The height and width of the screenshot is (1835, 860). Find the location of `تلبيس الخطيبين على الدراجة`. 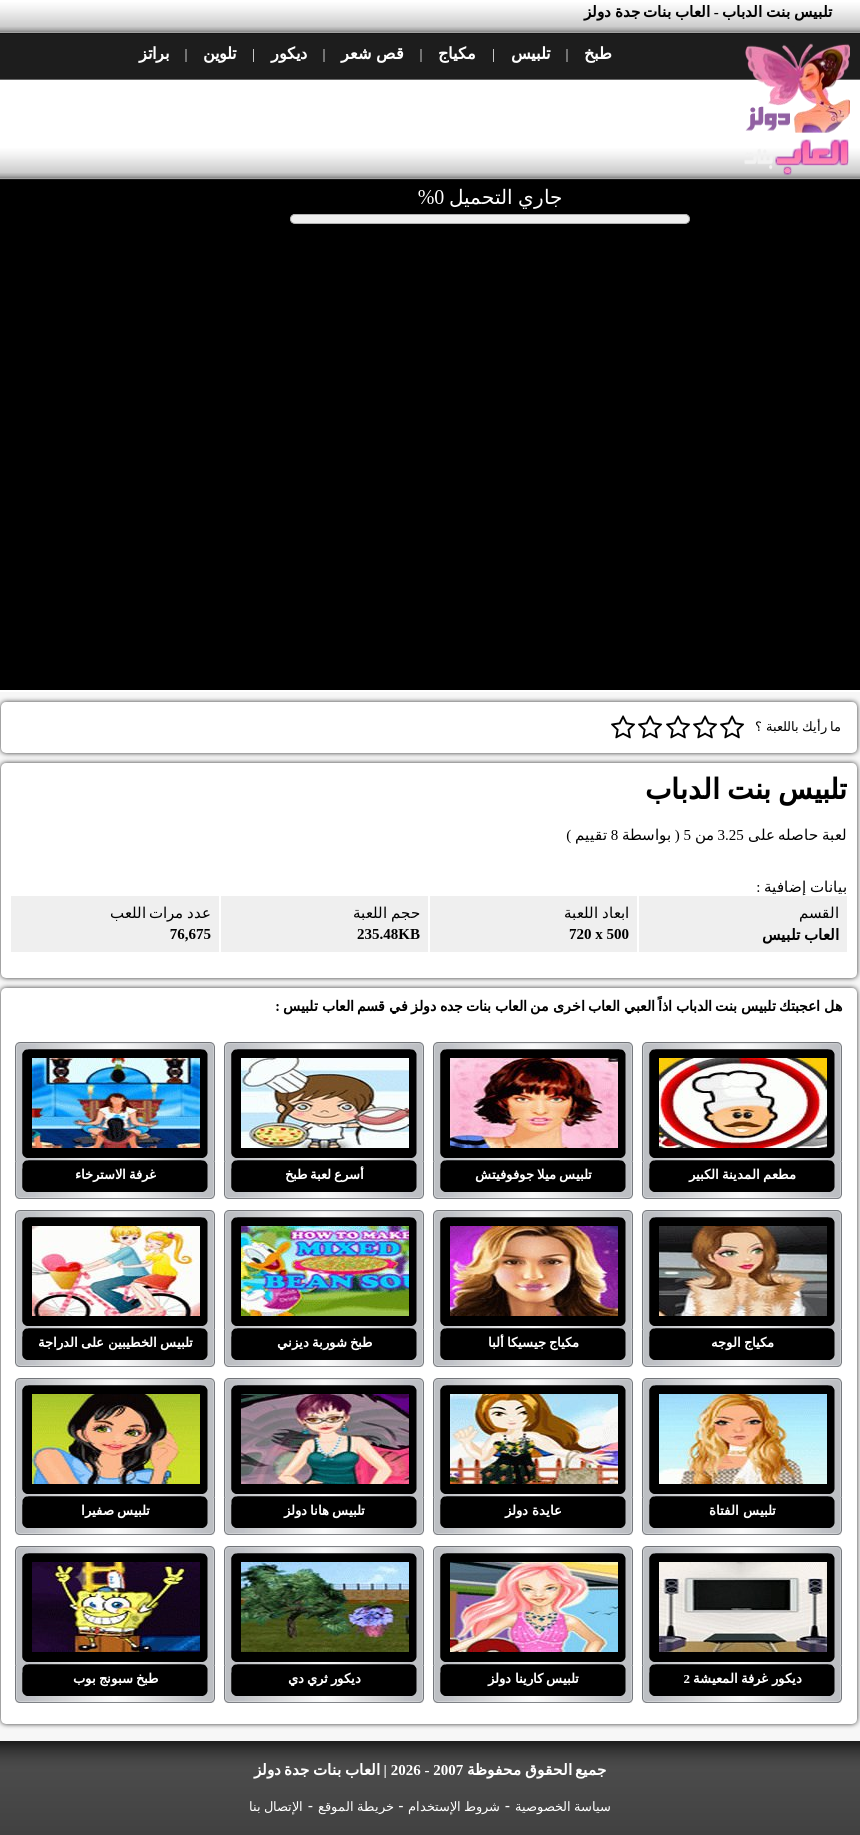

تلبيس الخطيبين على الدراجة is located at coordinates (116, 1238).